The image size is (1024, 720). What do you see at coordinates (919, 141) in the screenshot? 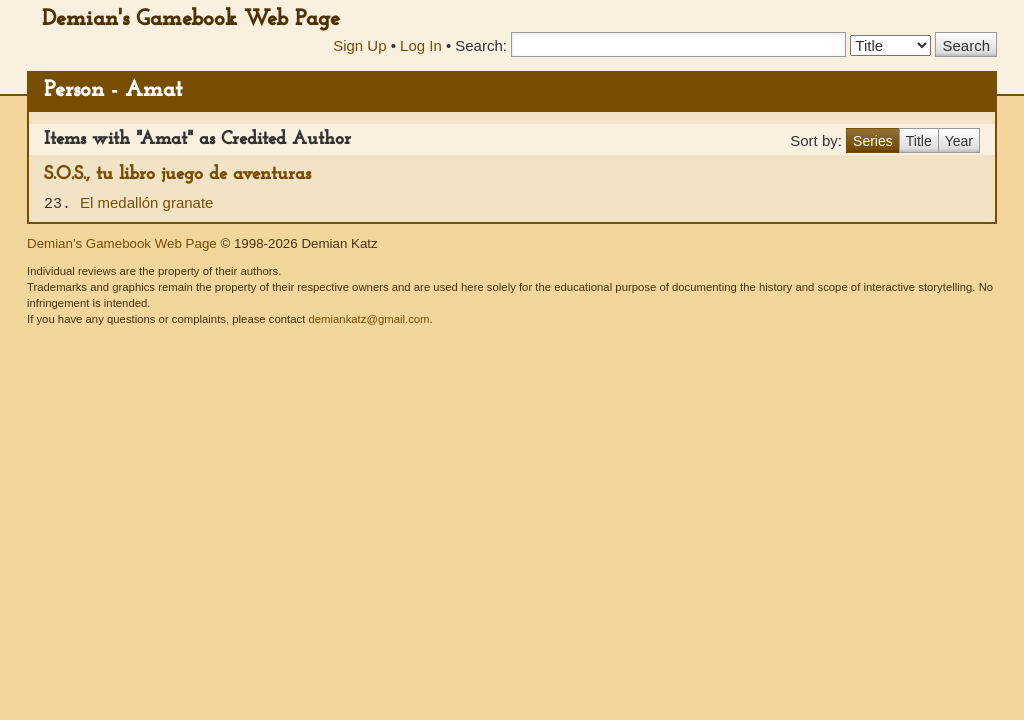
I see `Title` at bounding box center [919, 141].